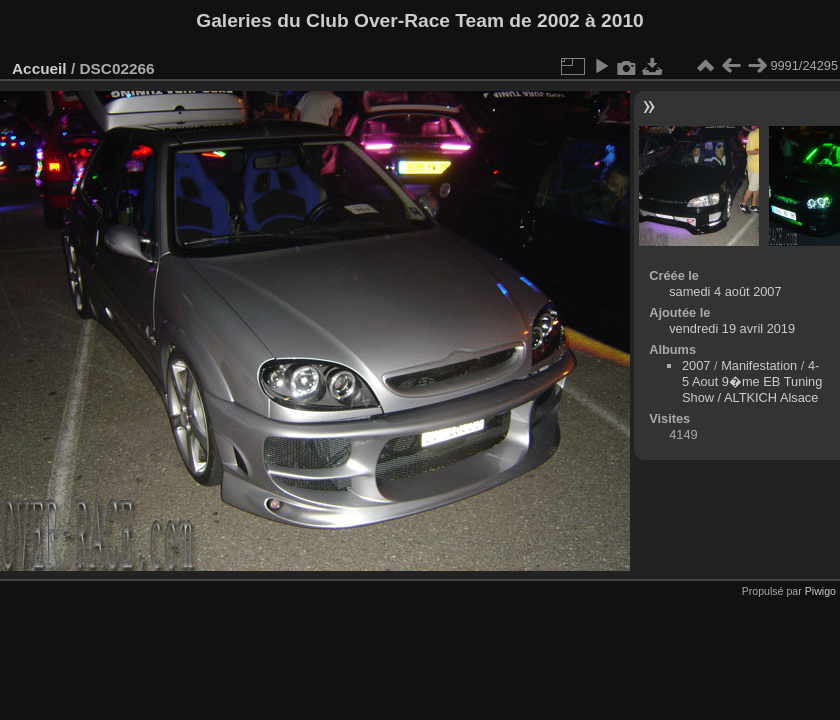 This screenshot has height=720, width=840. Describe the element at coordinates (820, 591) in the screenshot. I see `Piwigo` at that location.